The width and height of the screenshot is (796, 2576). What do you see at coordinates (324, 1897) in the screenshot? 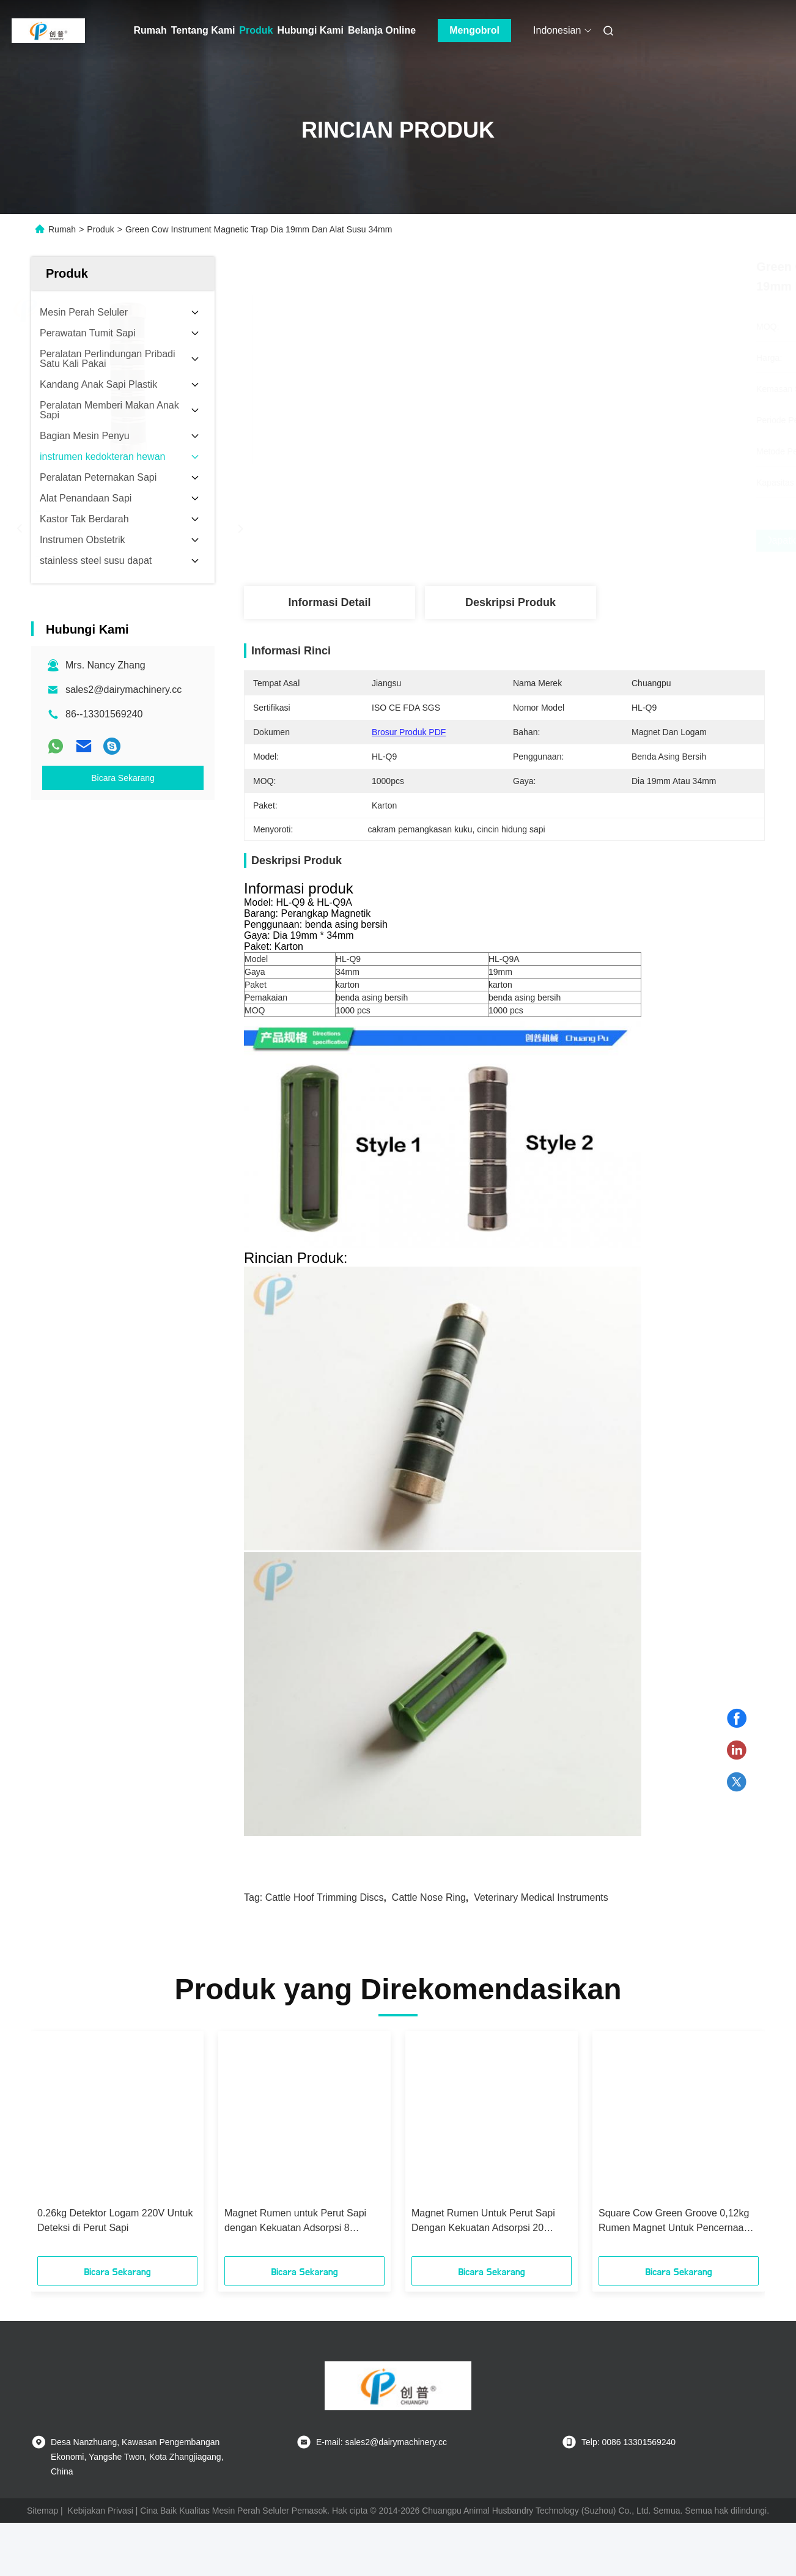
I see `cattle hoof trimming discs` at bounding box center [324, 1897].